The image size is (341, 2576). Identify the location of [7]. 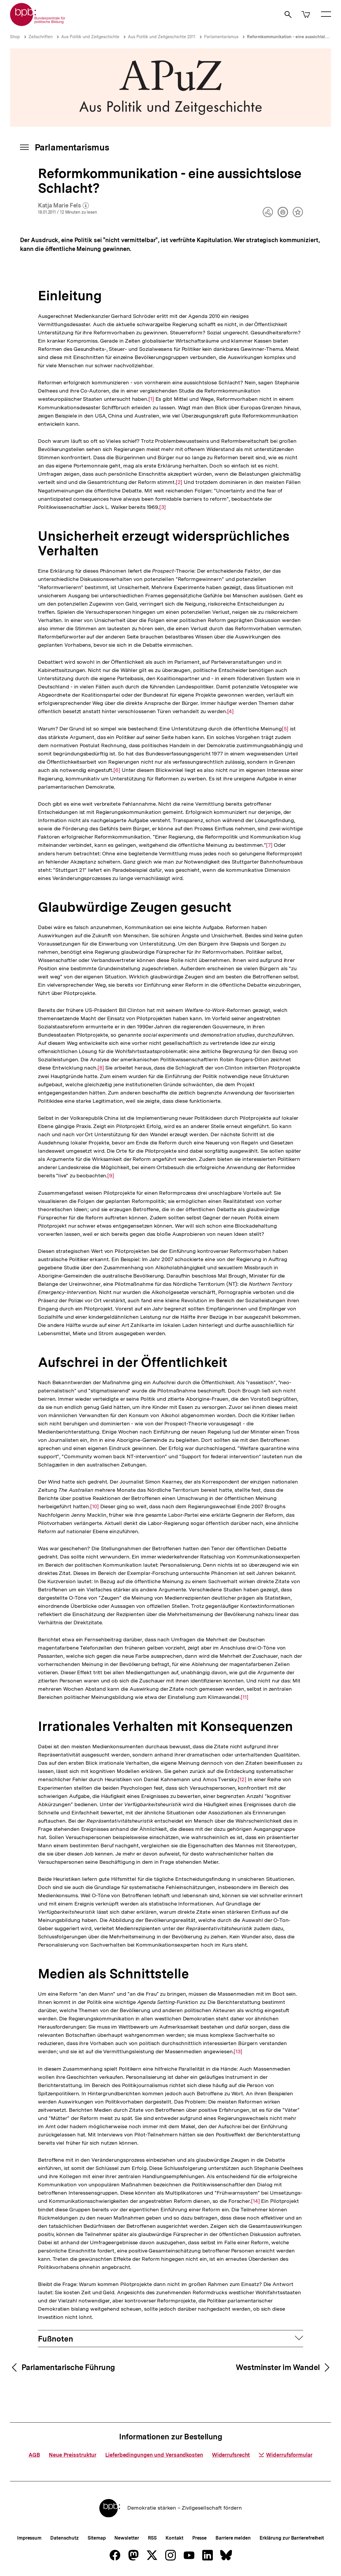
(269, 844).